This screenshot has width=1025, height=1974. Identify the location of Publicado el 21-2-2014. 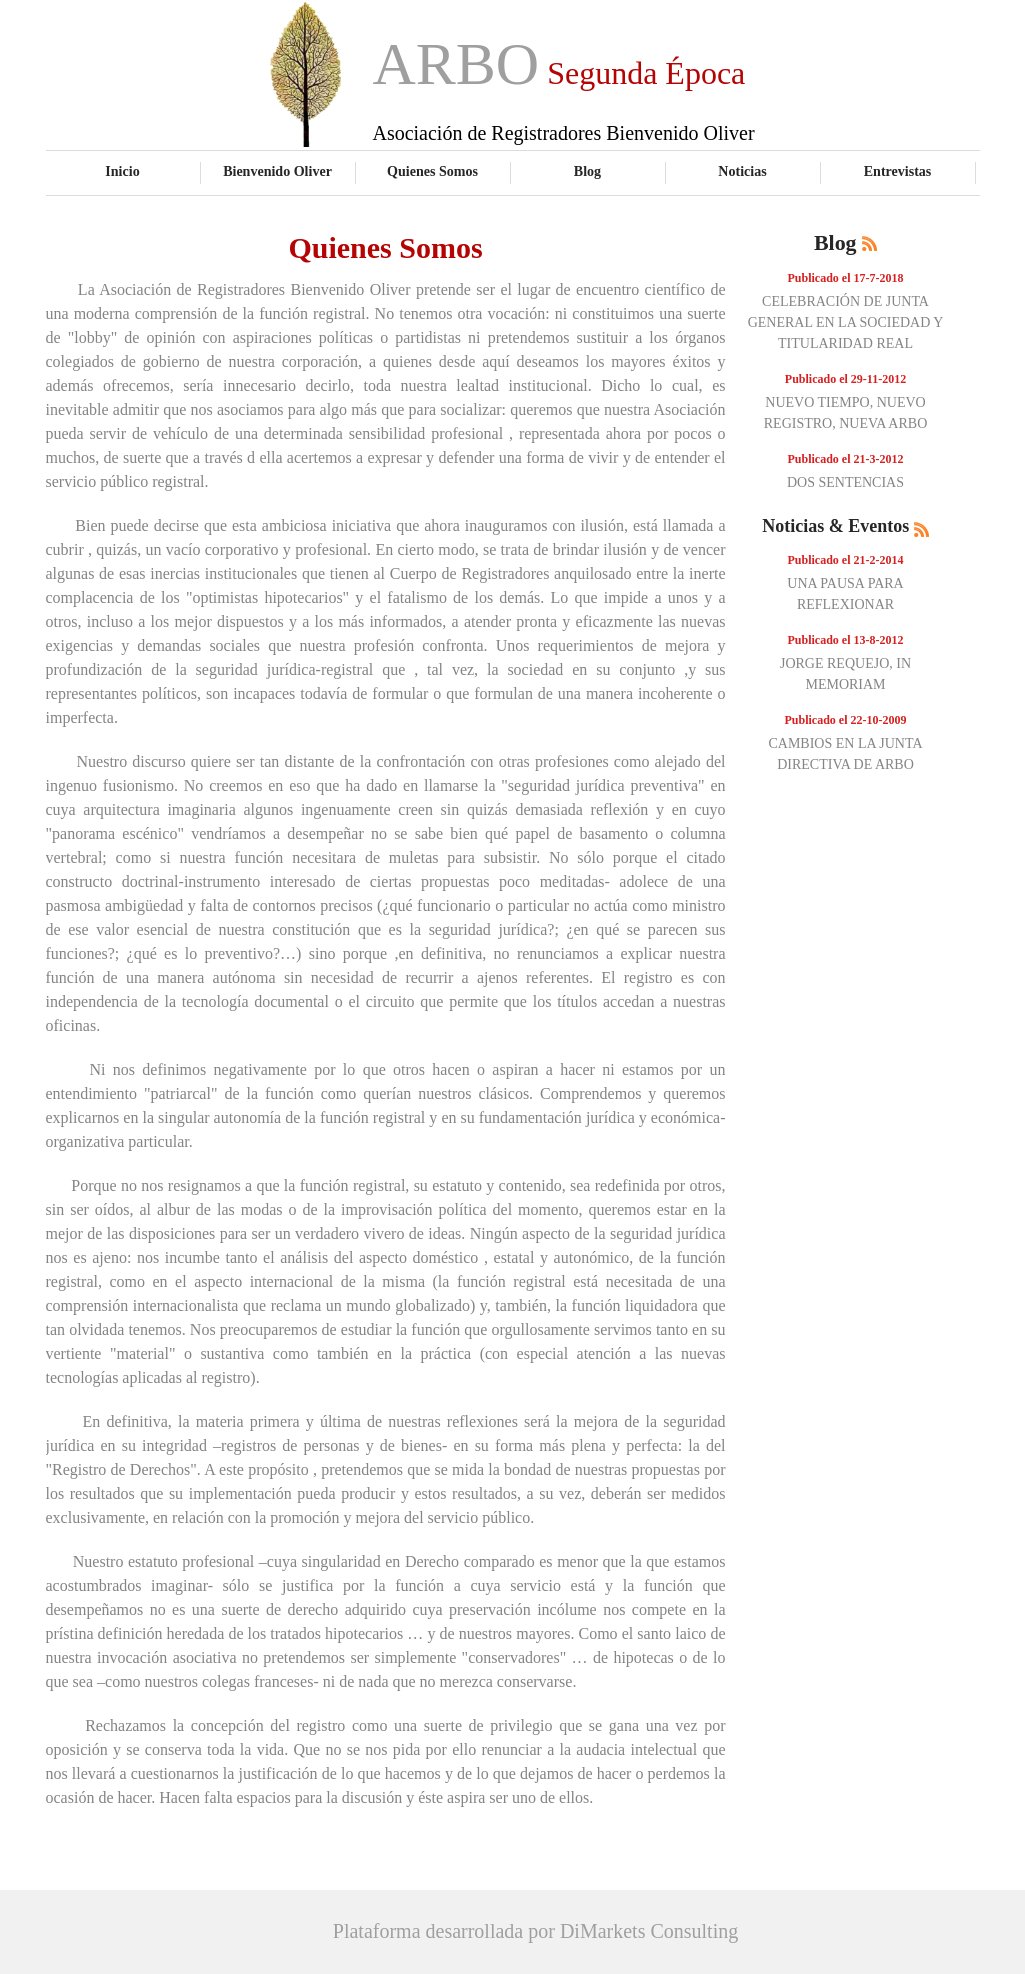
(846, 560).